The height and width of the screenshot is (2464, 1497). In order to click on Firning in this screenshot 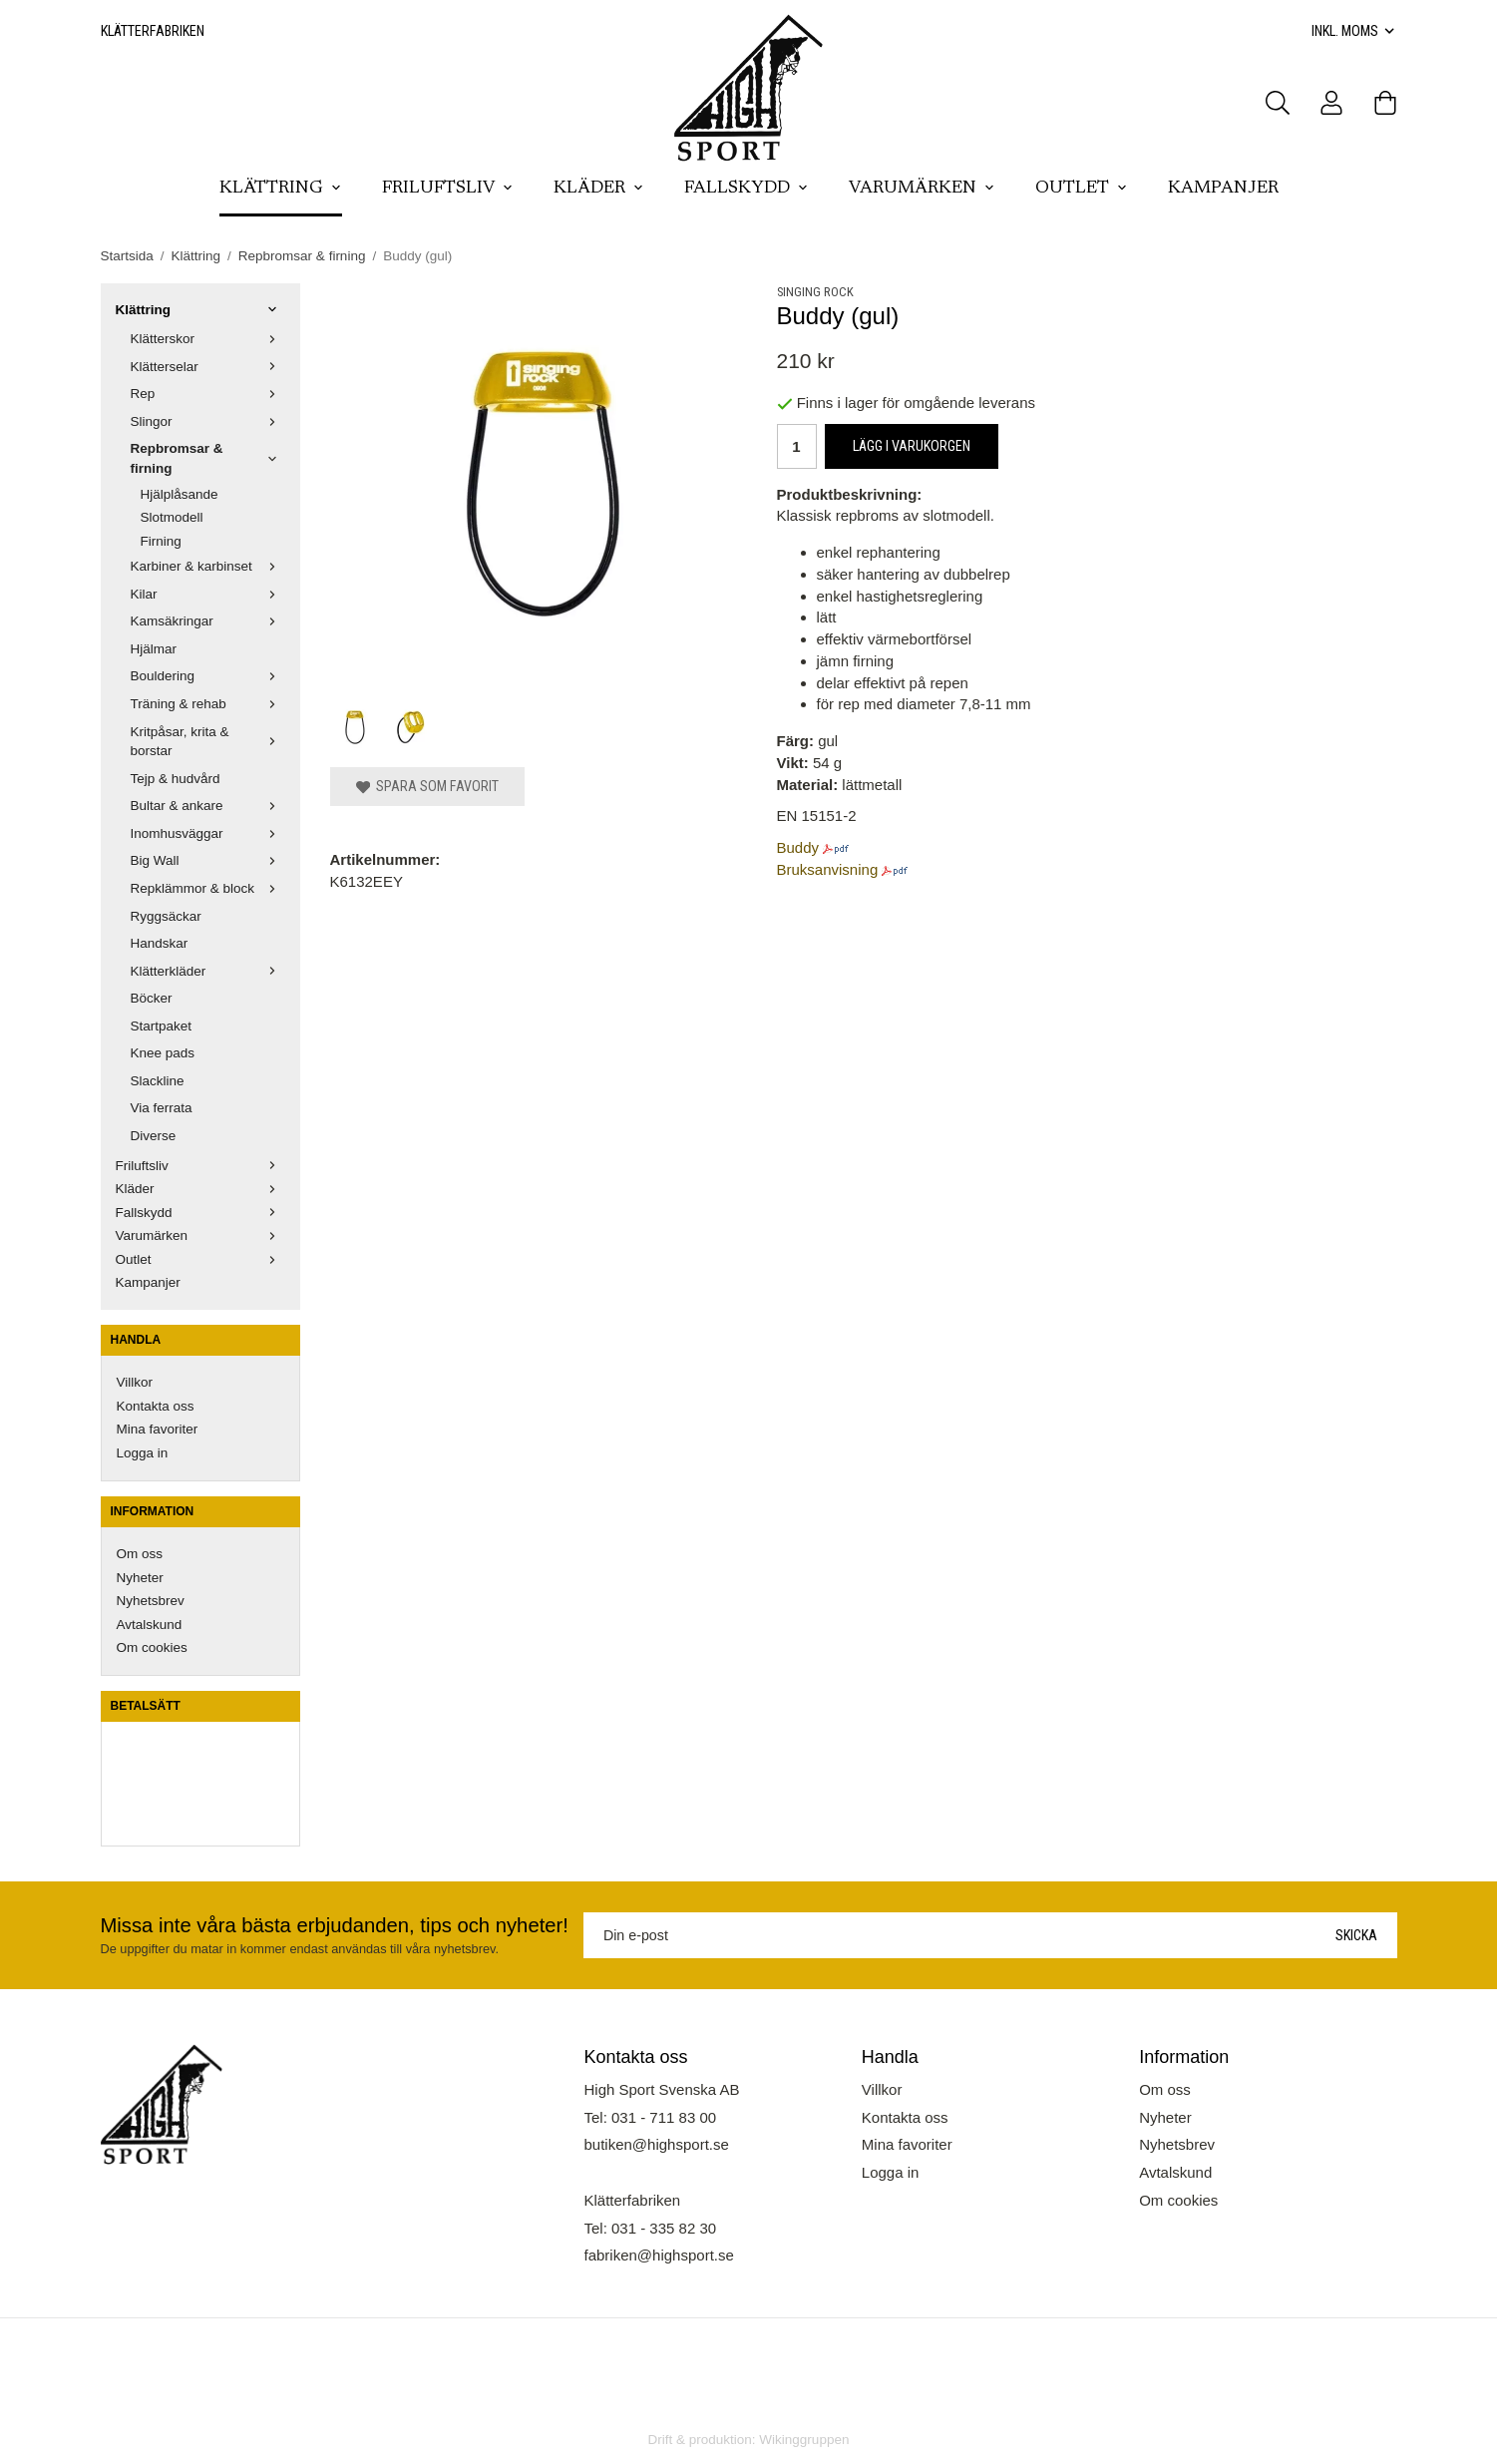, I will do `click(161, 541)`.